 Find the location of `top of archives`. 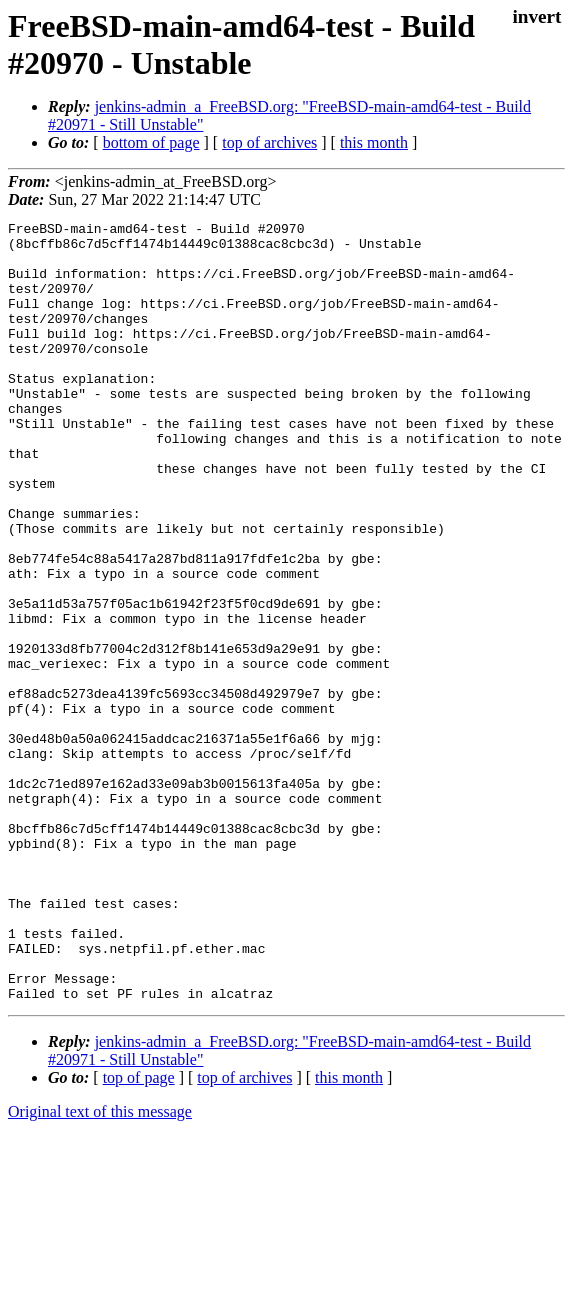

top of archives is located at coordinates (269, 142).